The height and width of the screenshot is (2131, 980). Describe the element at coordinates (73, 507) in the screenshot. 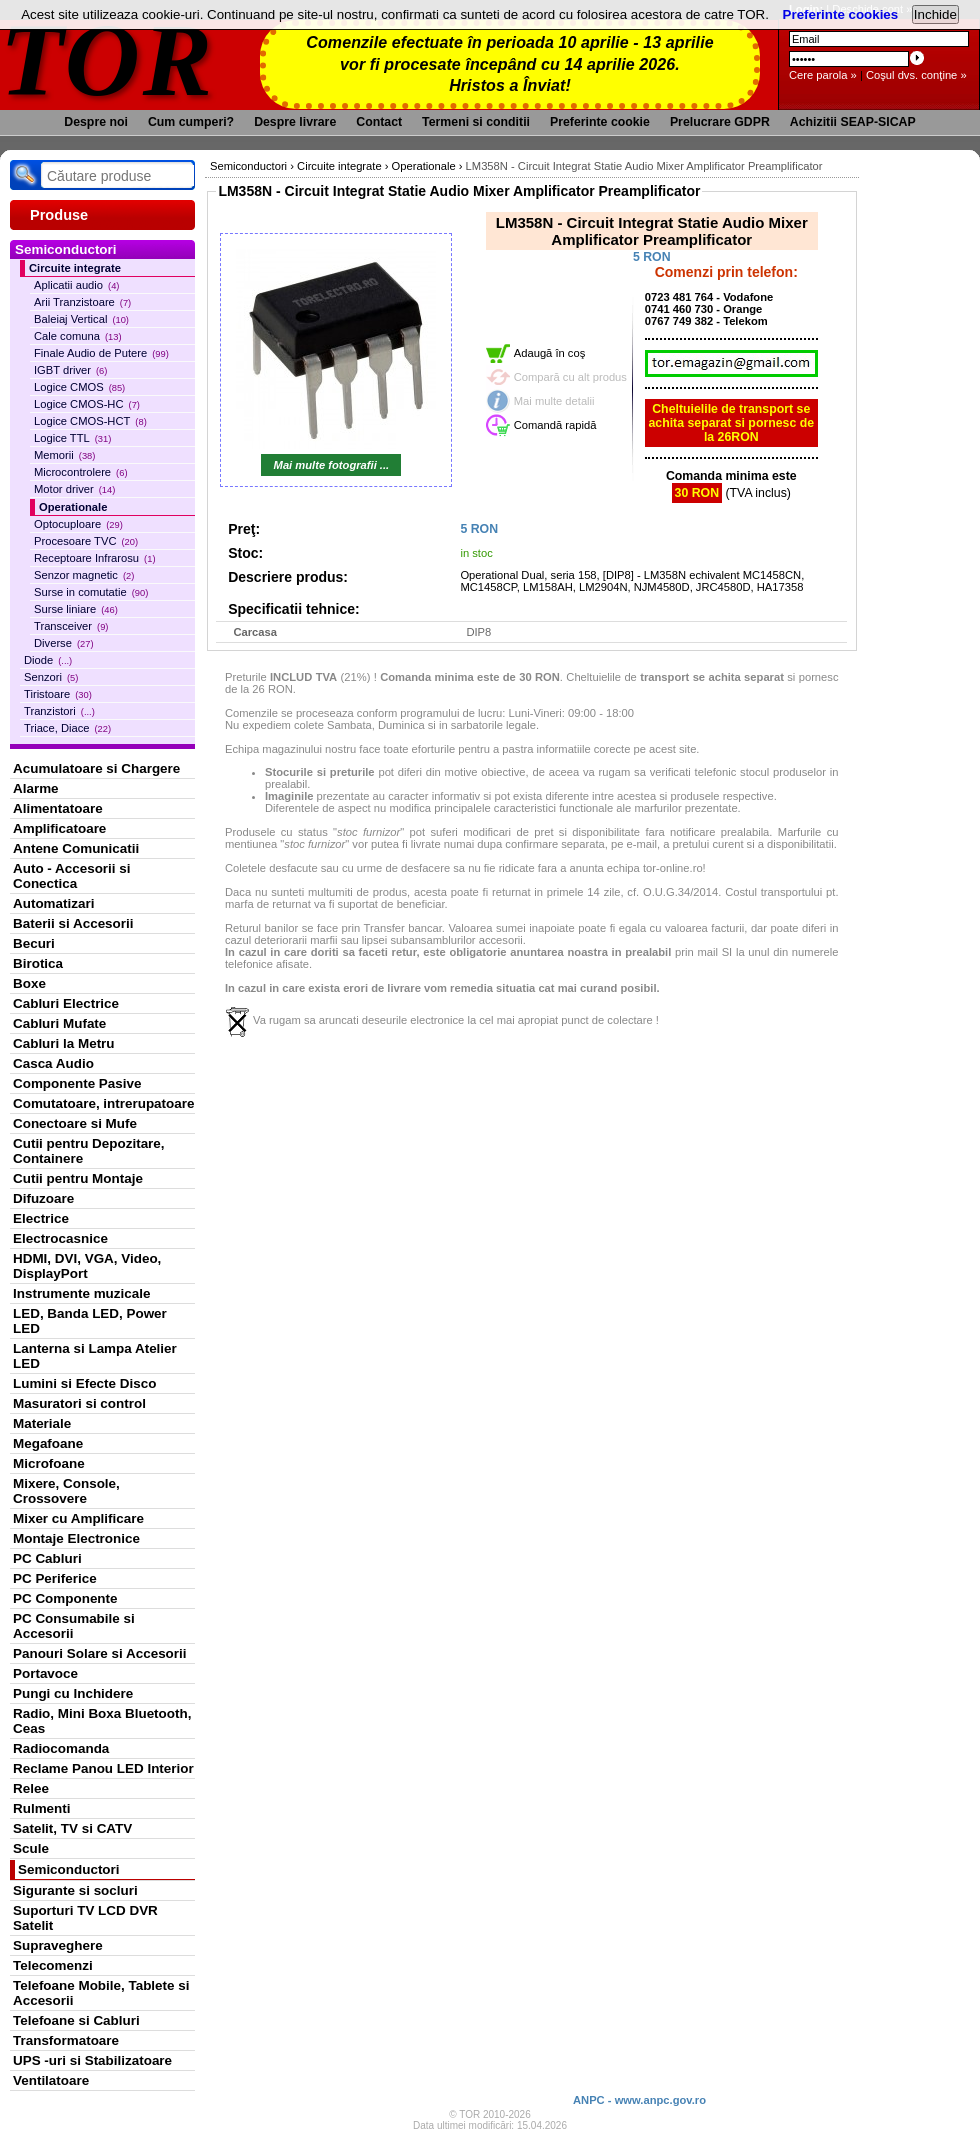

I see `Operationale` at that location.